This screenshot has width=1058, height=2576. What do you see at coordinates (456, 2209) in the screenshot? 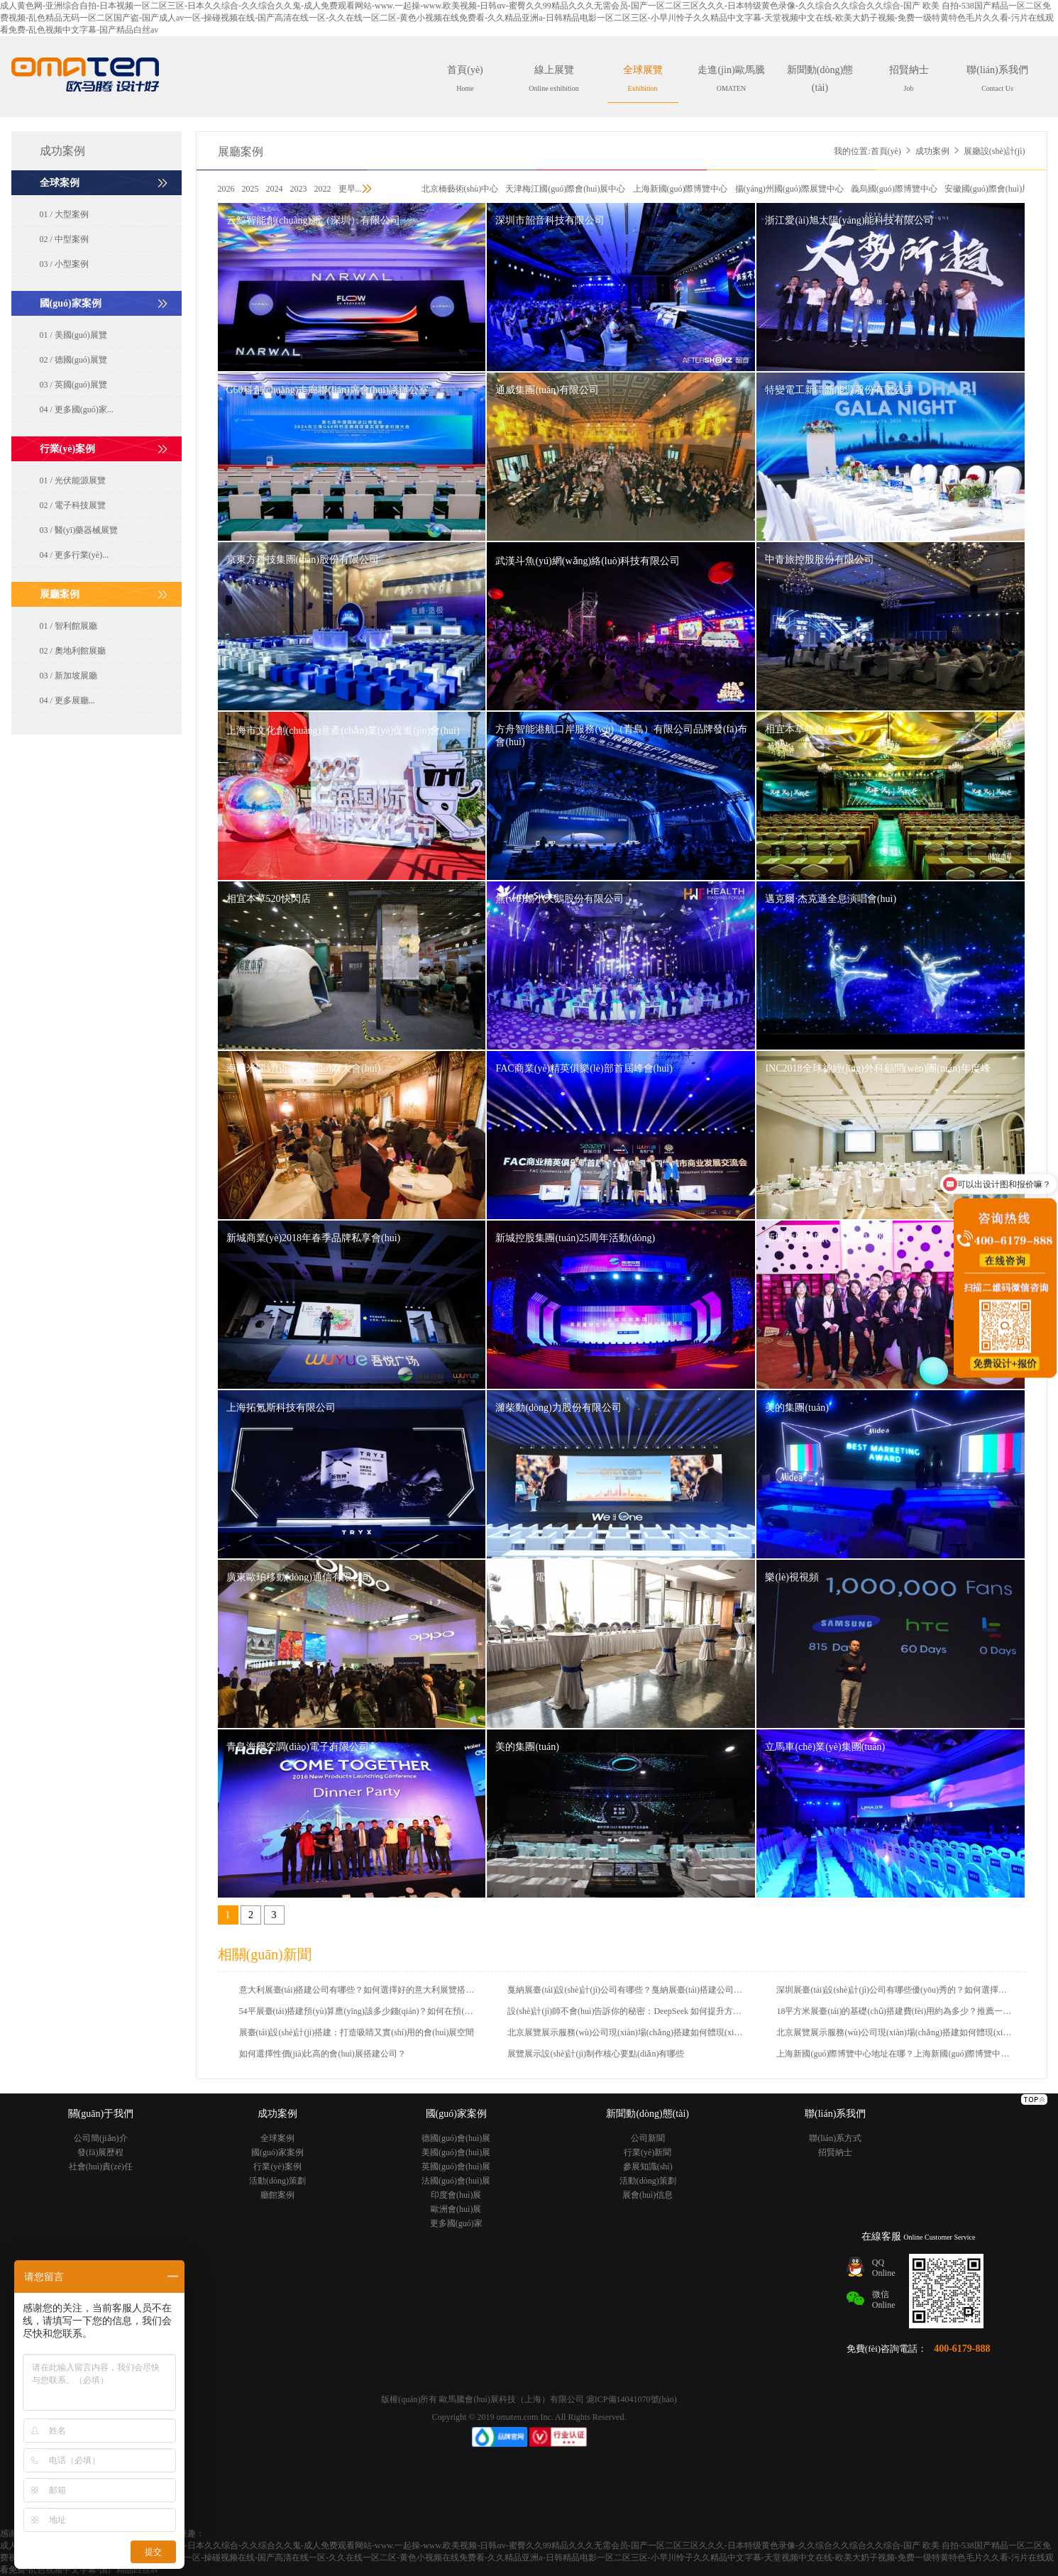
I see `歐洲會(huì)展` at bounding box center [456, 2209].